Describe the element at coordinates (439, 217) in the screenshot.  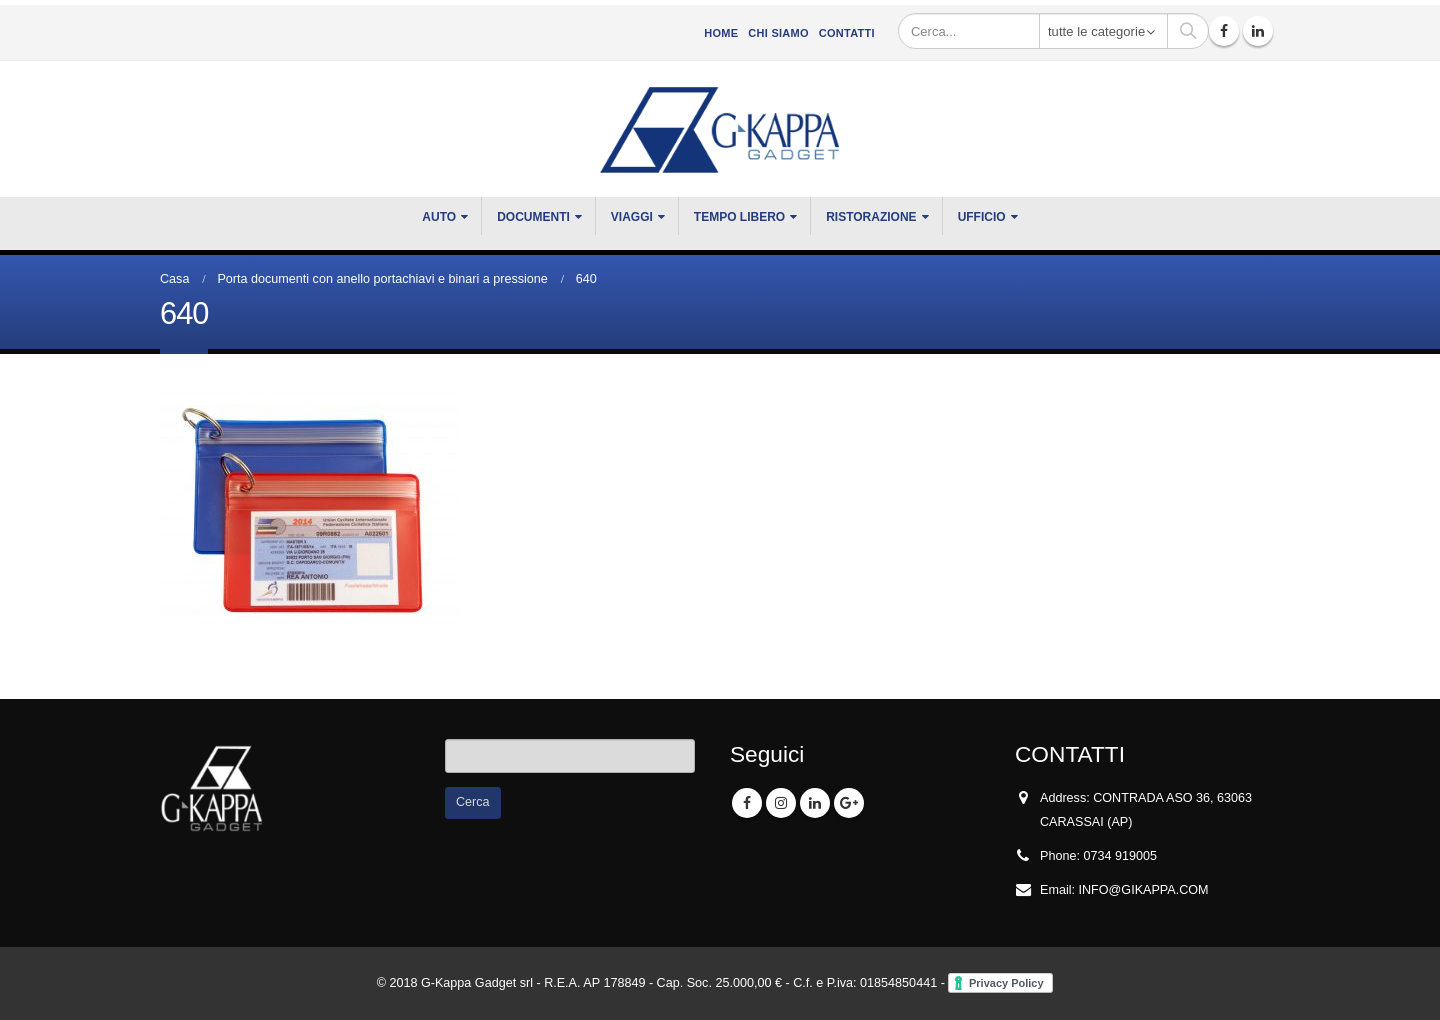
I see `Auto` at that location.